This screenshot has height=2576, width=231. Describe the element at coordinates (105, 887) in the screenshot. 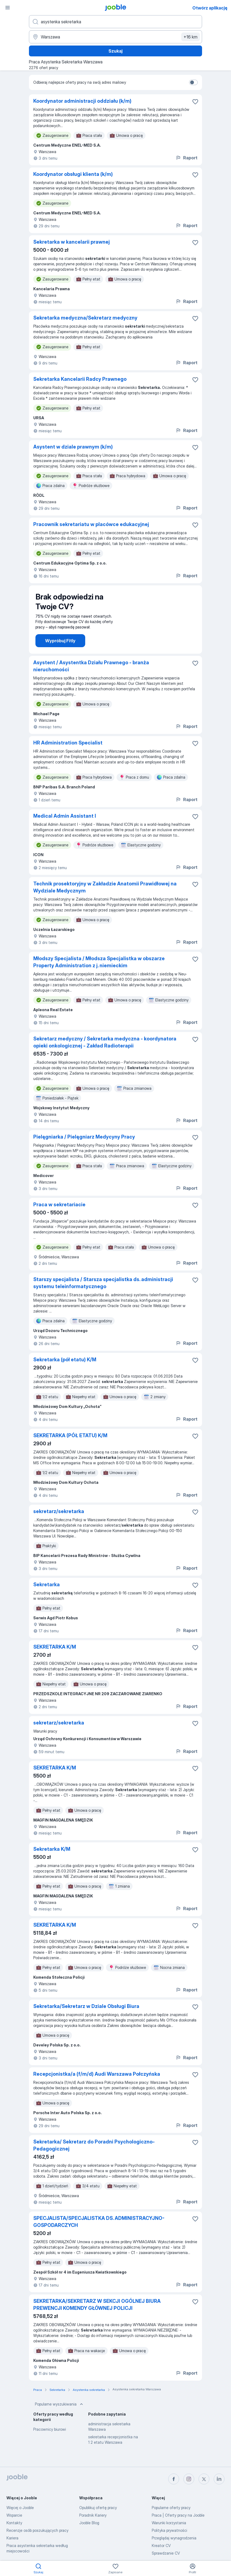

I see `Technik prosektoryjny w Zakładzie Anatomii Prawidłowej na Wydziale Medycznym` at that location.